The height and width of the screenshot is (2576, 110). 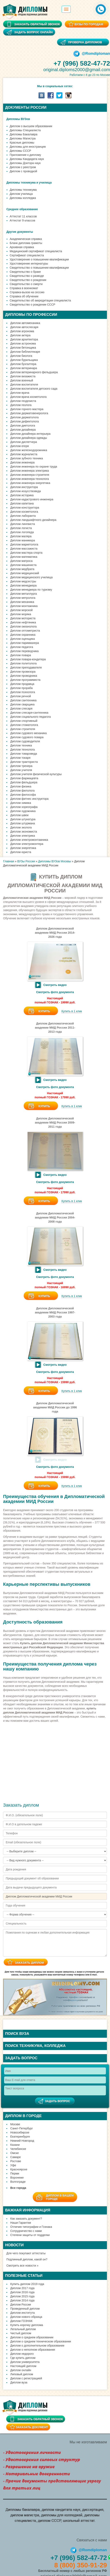 What do you see at coordinates (27, 255) in the screenshot?
I see `Сертификат специалиста` at bounding box center [27, 255].